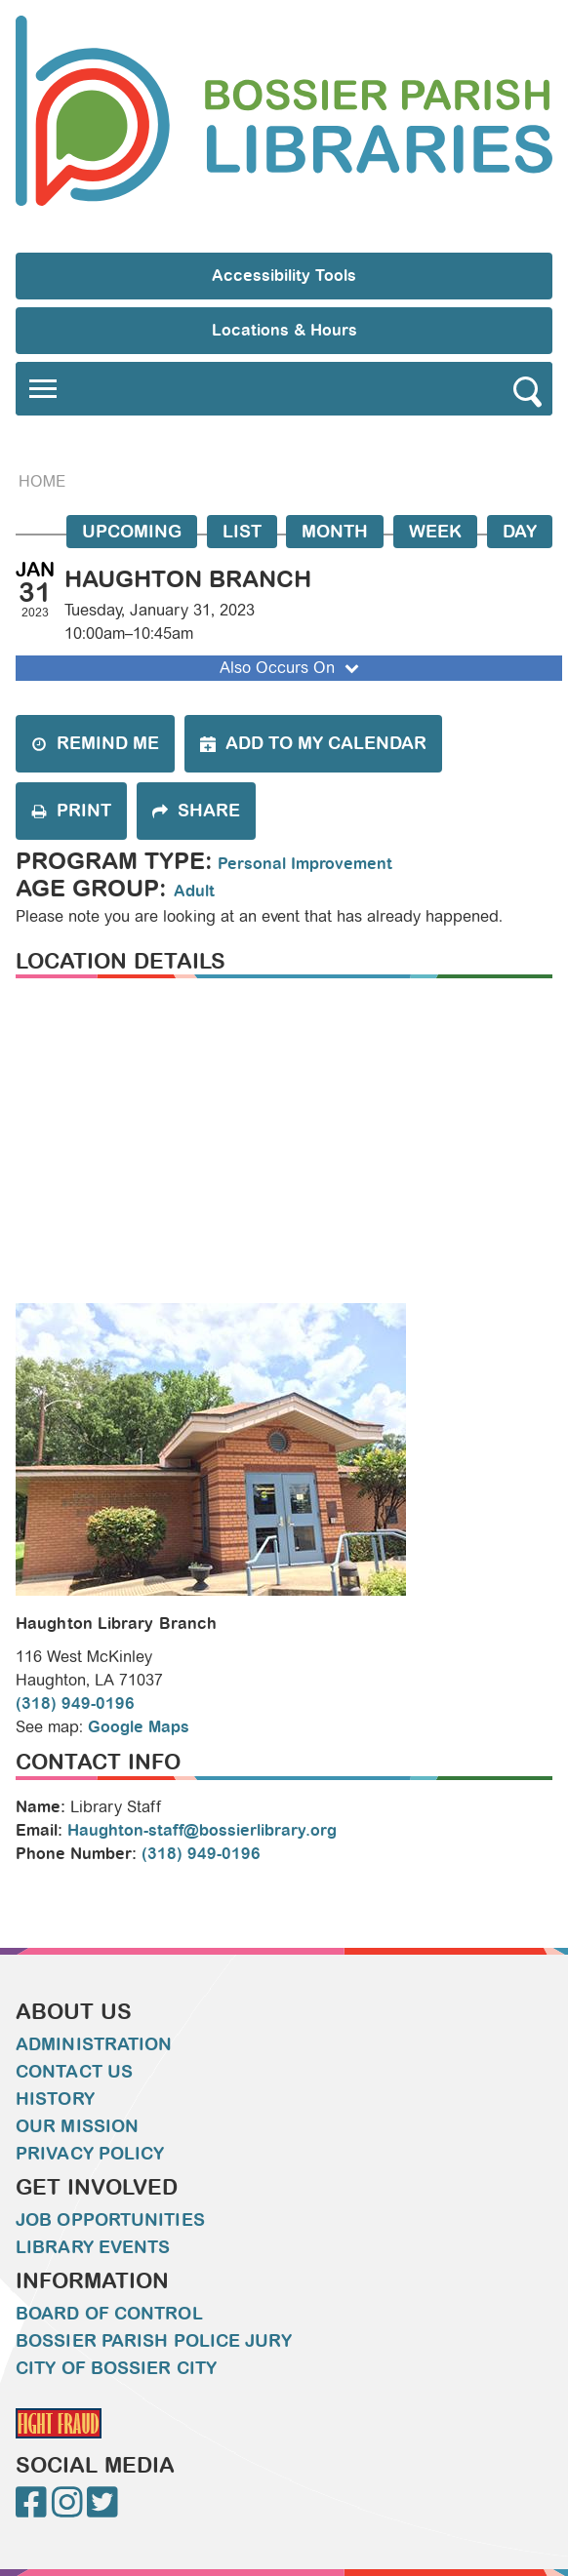 The image size is (568, 2576). Describe the element at coordinates (138, 1727) in the screenshot. I see `Google Maps` at that location.